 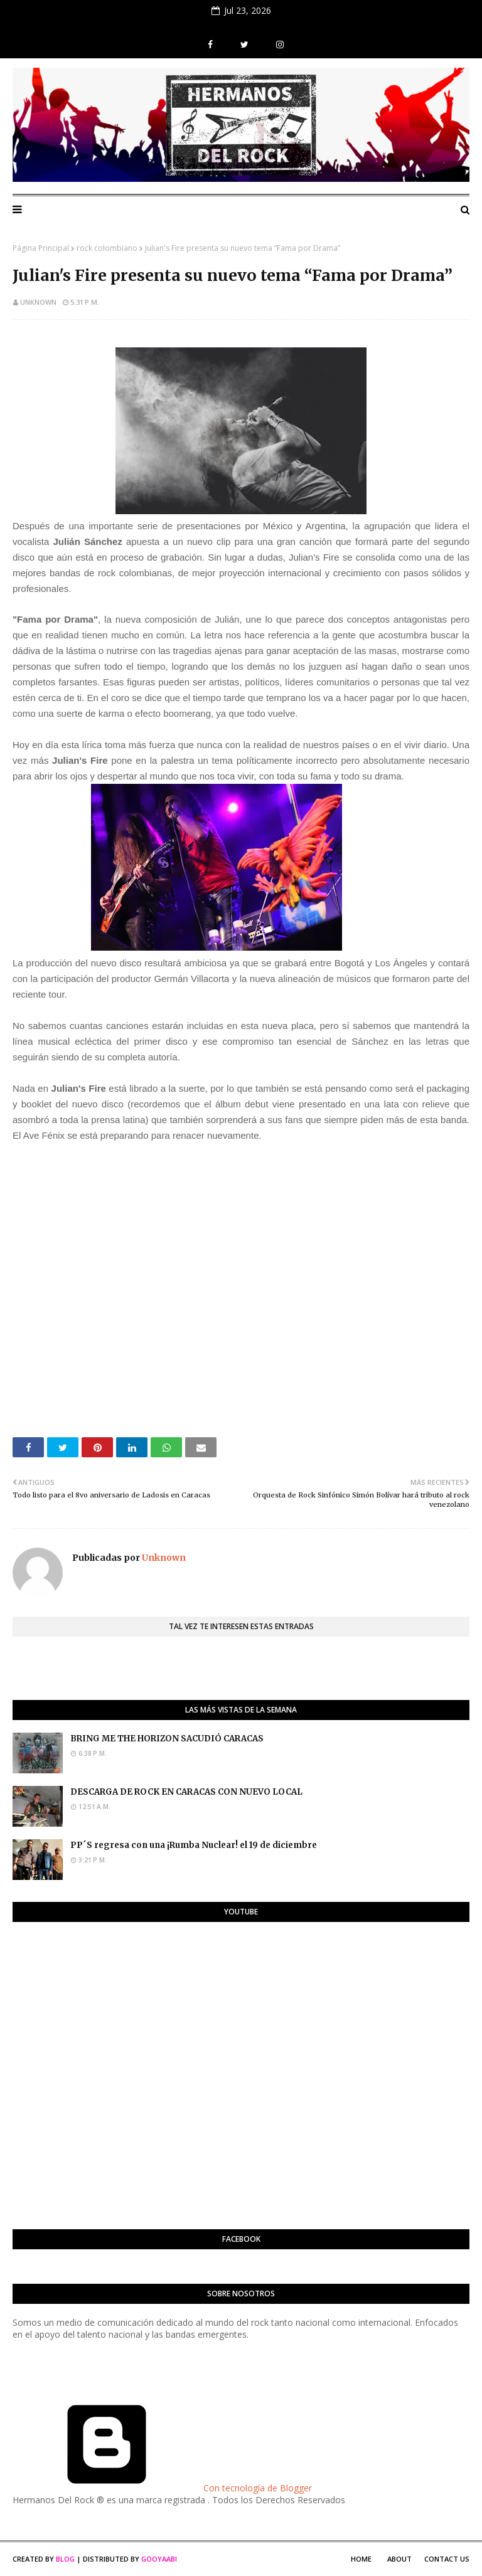 I want to click on PP´S regresa con una ¡Rumba Nuclear! el 19 de diciembre, so click(x=193, y=1845).